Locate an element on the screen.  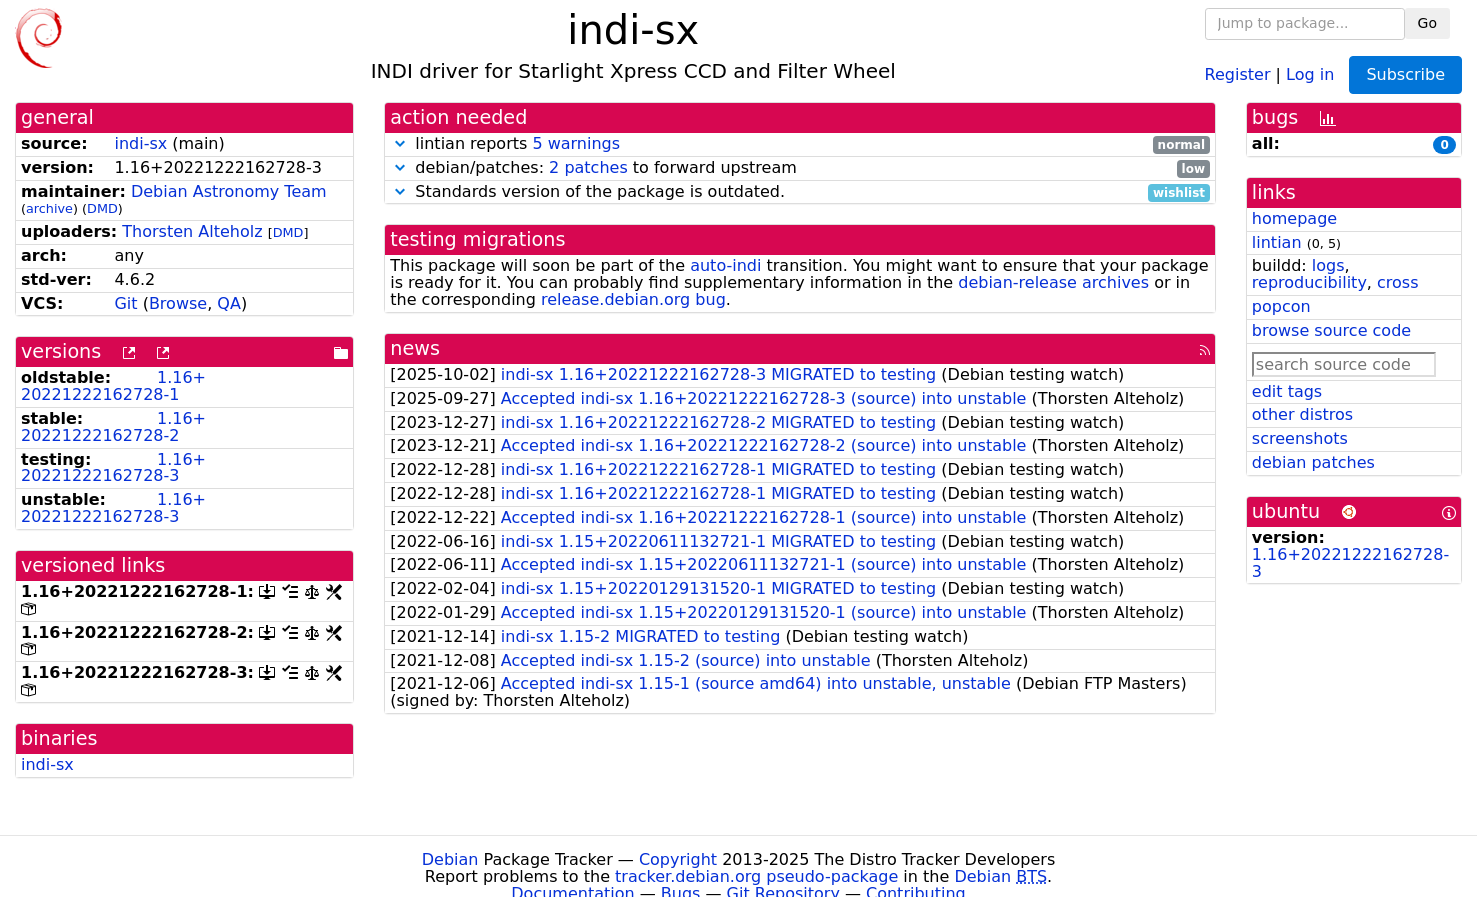
debian patches is located at coordinates (1313, 462).